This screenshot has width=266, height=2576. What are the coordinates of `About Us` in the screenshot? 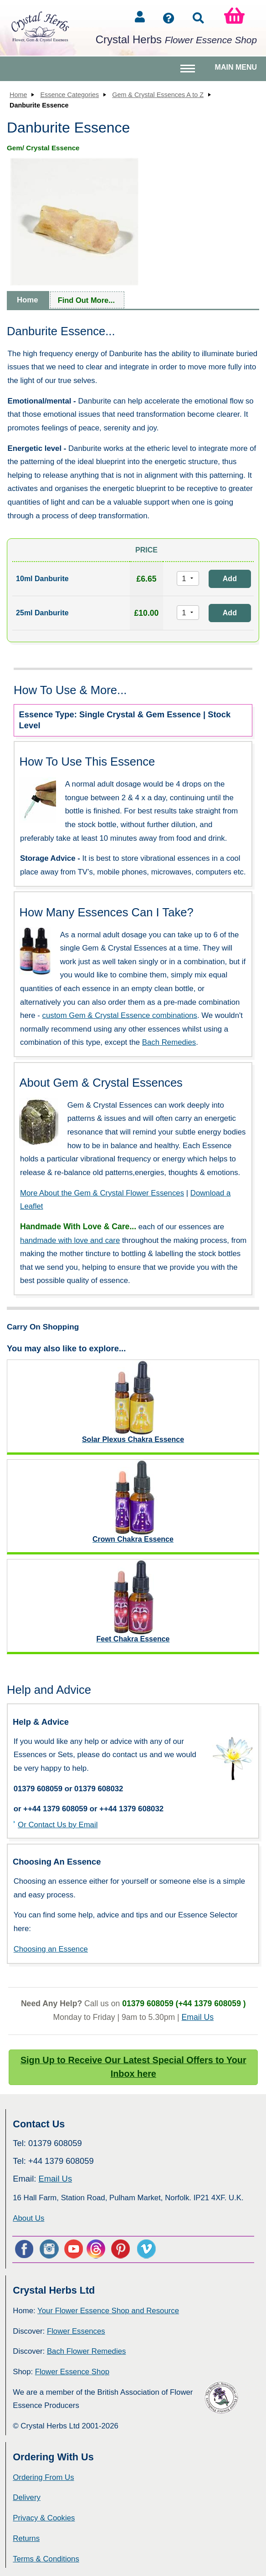 It's located at (28, 2218).